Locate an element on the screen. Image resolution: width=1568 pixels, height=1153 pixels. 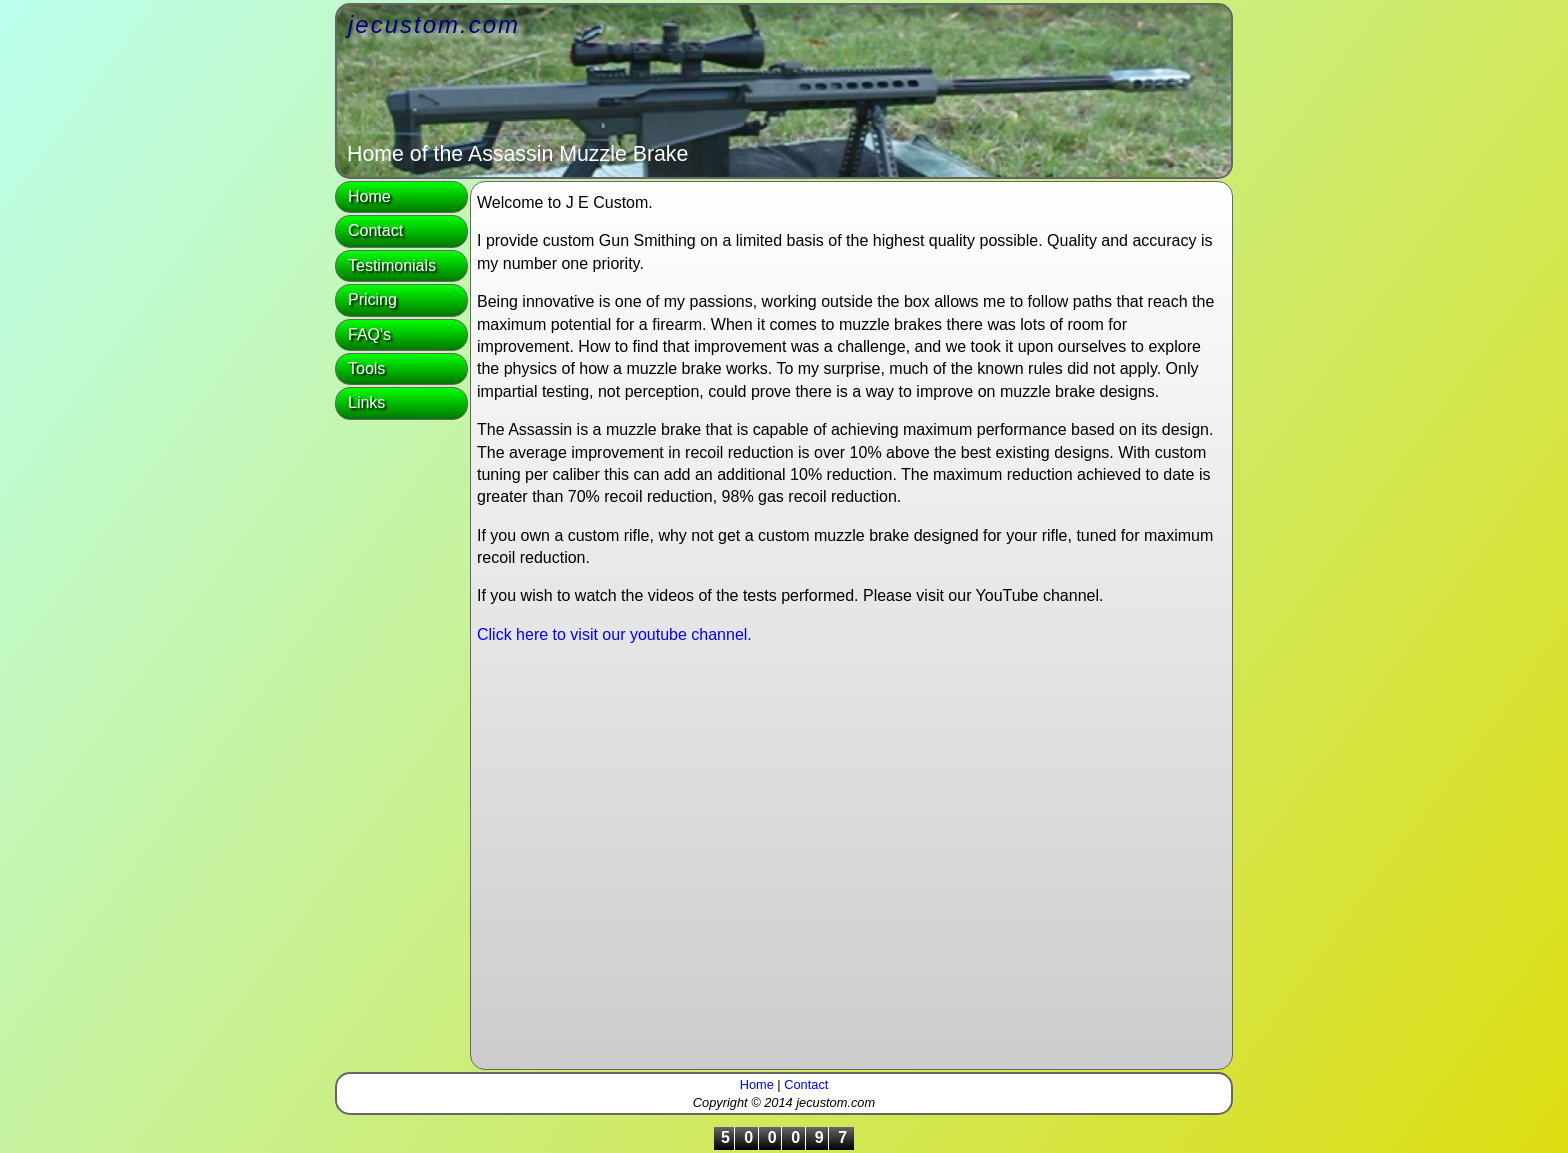
Pricing is located at coordinates (372, 299).